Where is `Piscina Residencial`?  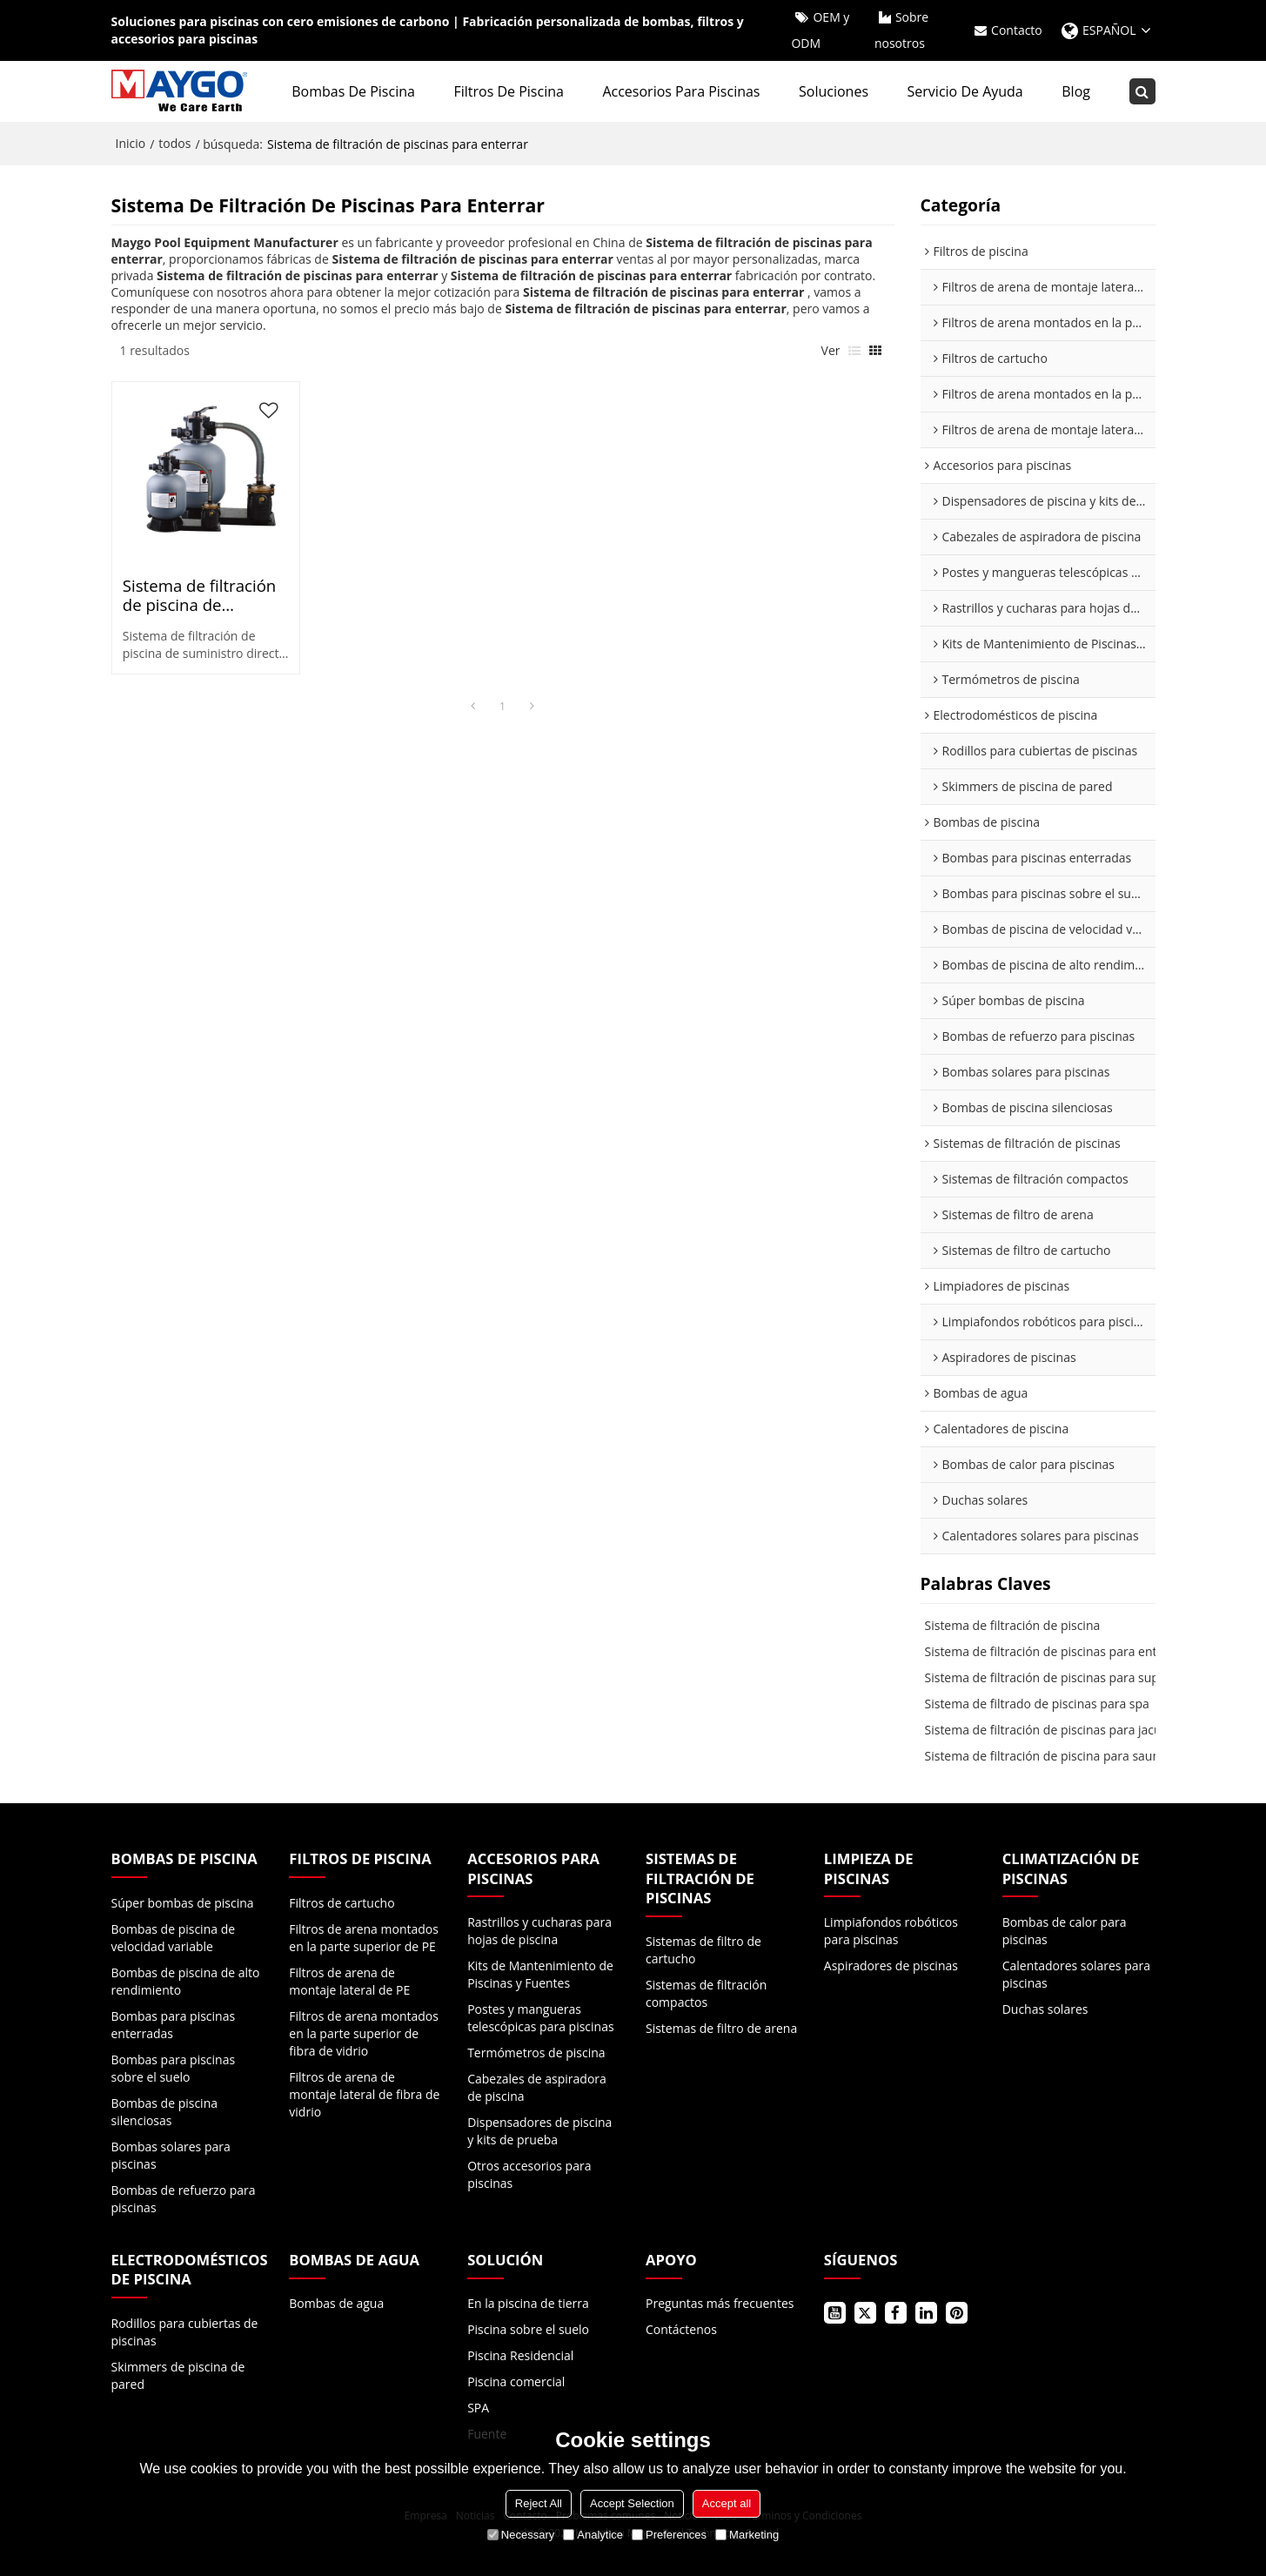
Piscina Residencial is located at coordinates (520, 2355).